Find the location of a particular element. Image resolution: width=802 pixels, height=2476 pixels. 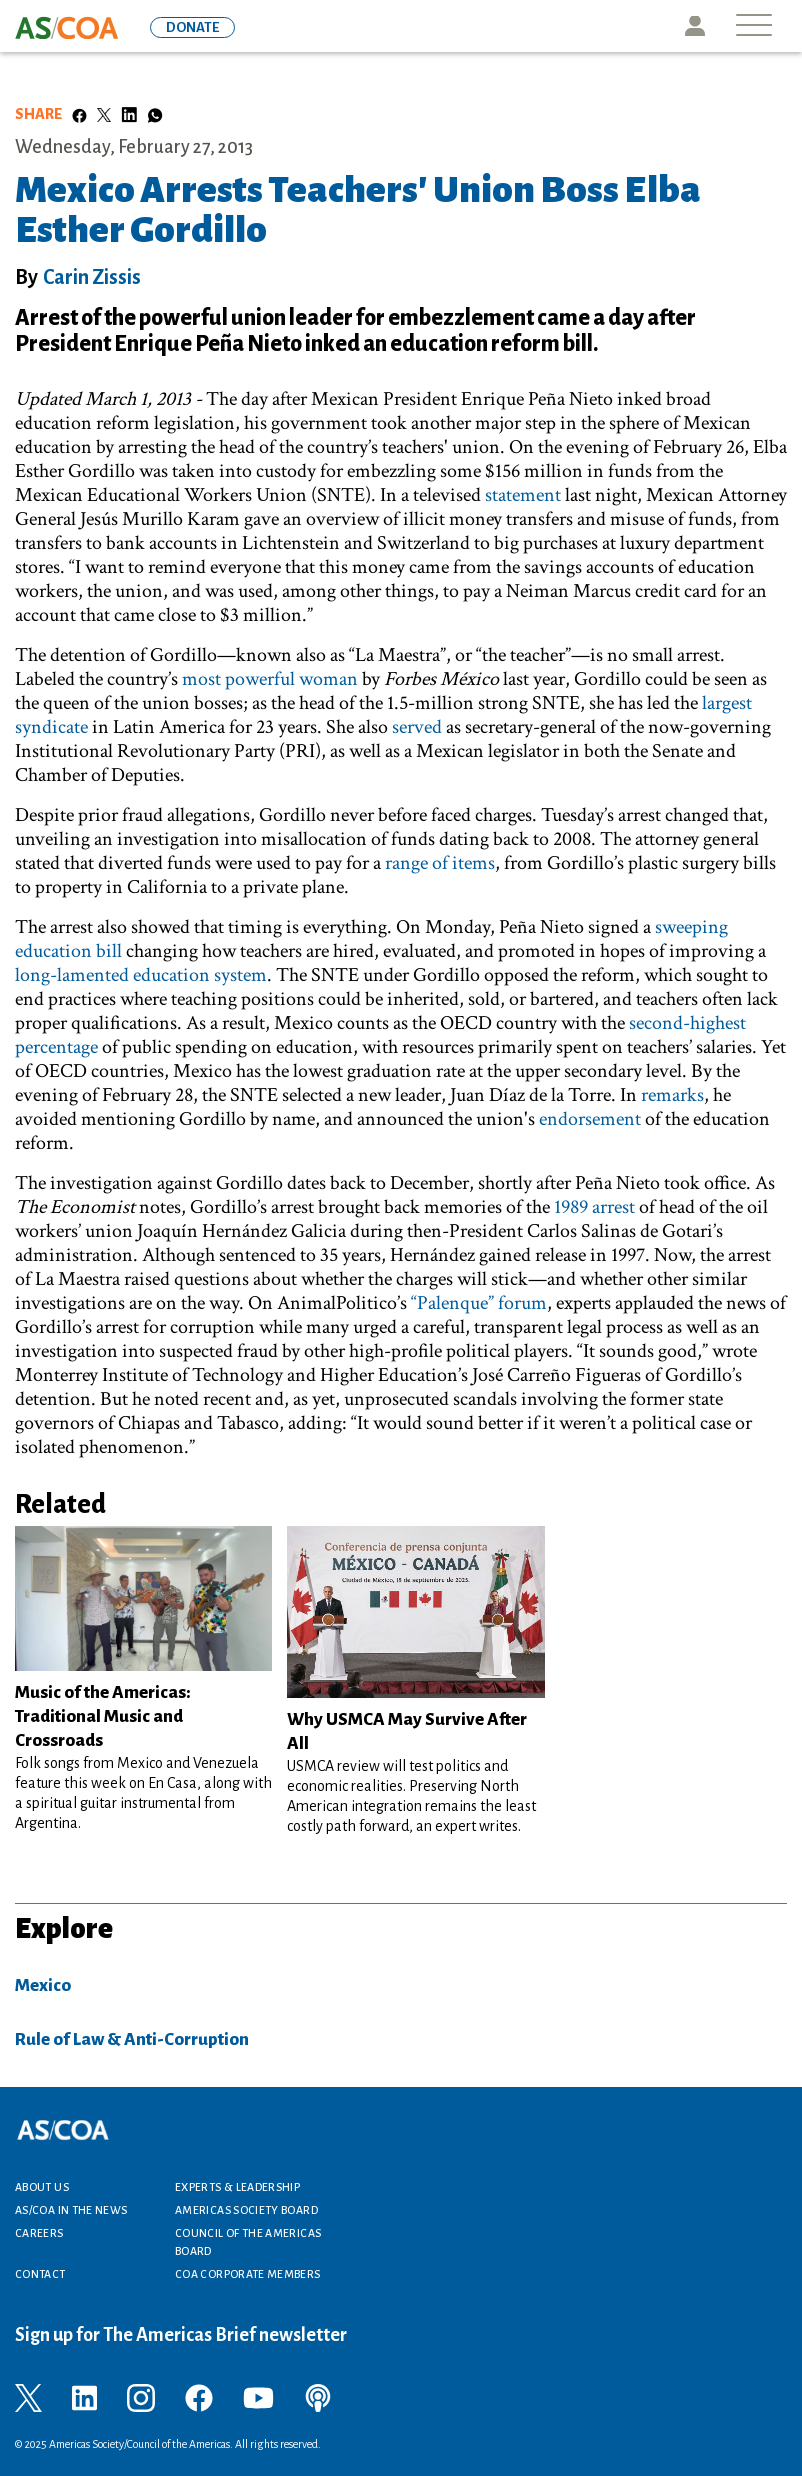

range of items is located at coordinates (440, 863).